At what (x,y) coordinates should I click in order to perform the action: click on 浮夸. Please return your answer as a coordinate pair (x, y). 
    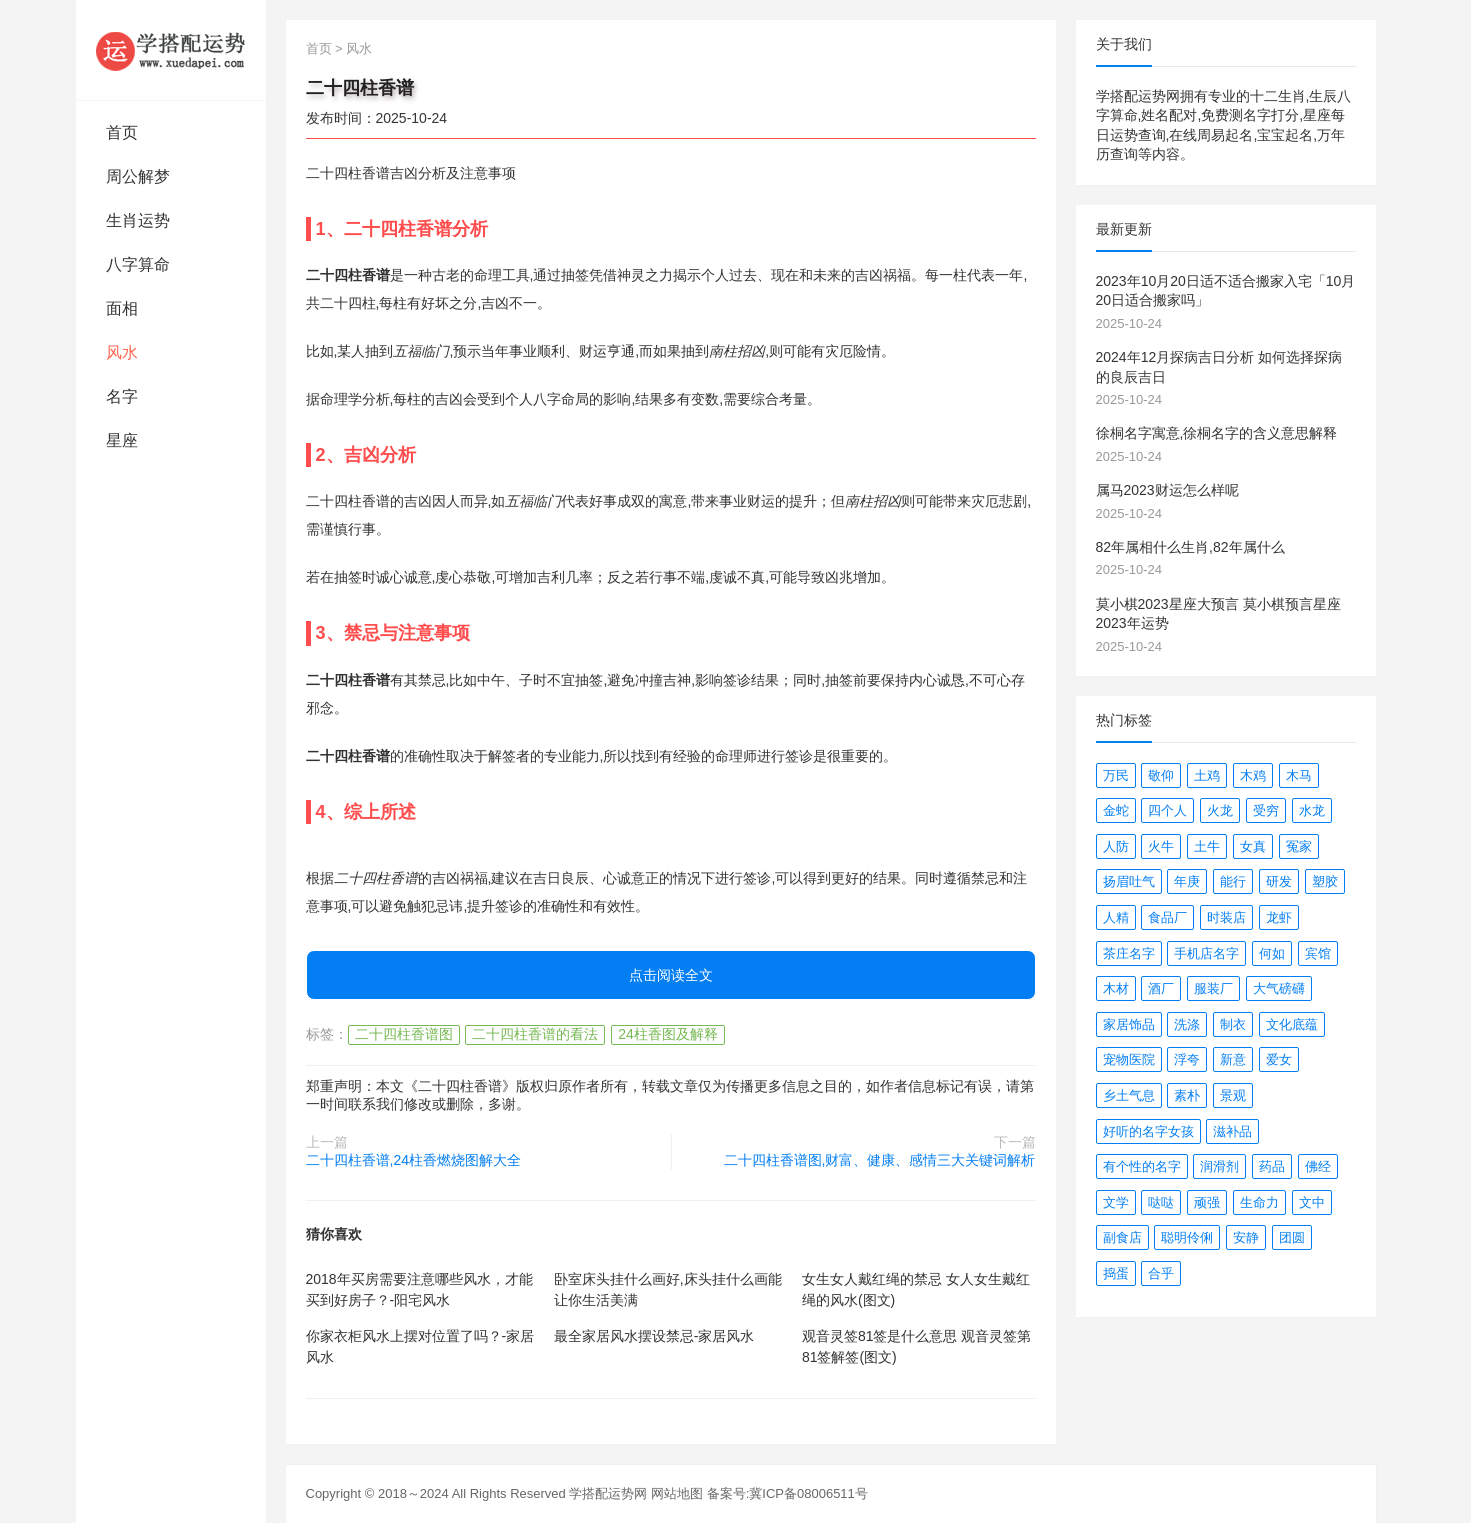
    Looking at the image, I should click on (1187, 1059).